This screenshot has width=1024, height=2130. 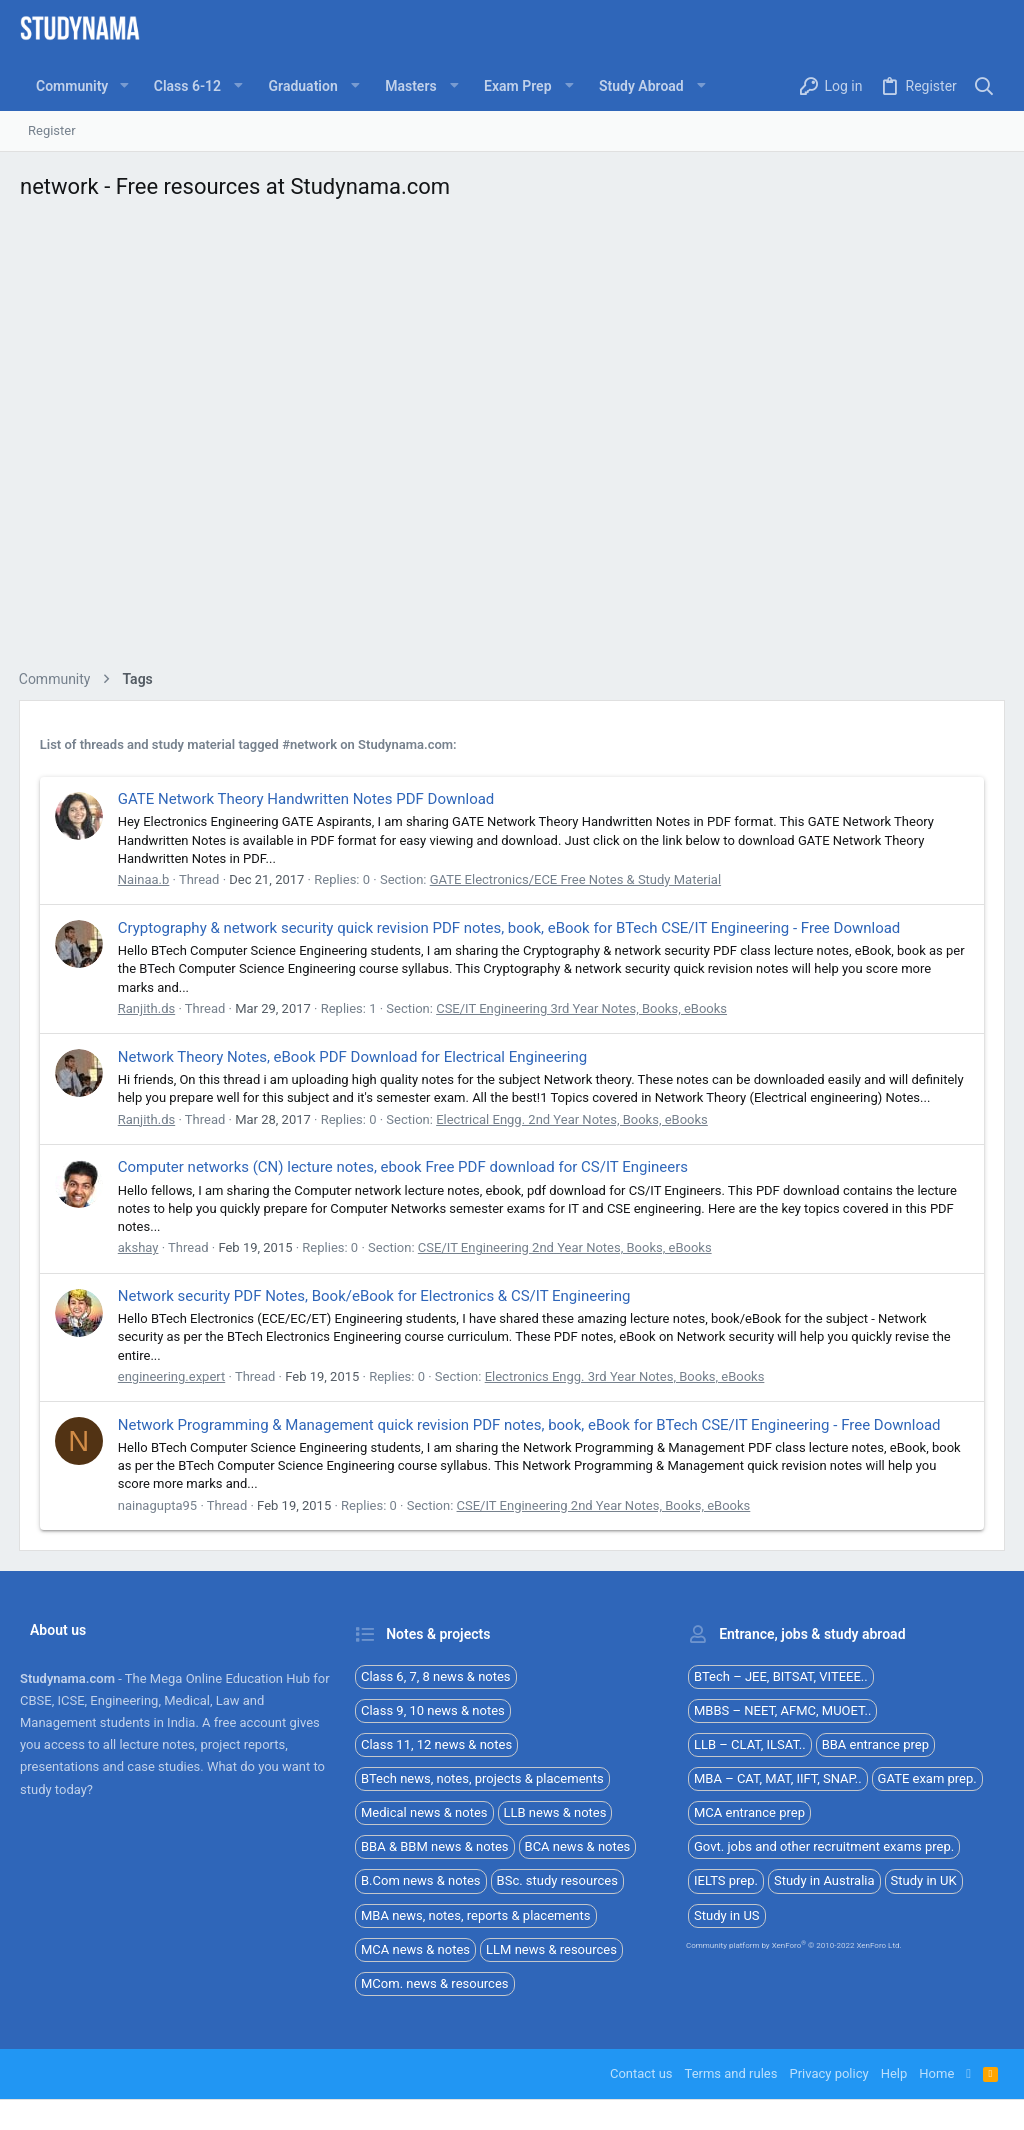 I want to click on Electrical Engg. 2nd Year Notes, Books, eBooks, so click(x=573, y=1119).